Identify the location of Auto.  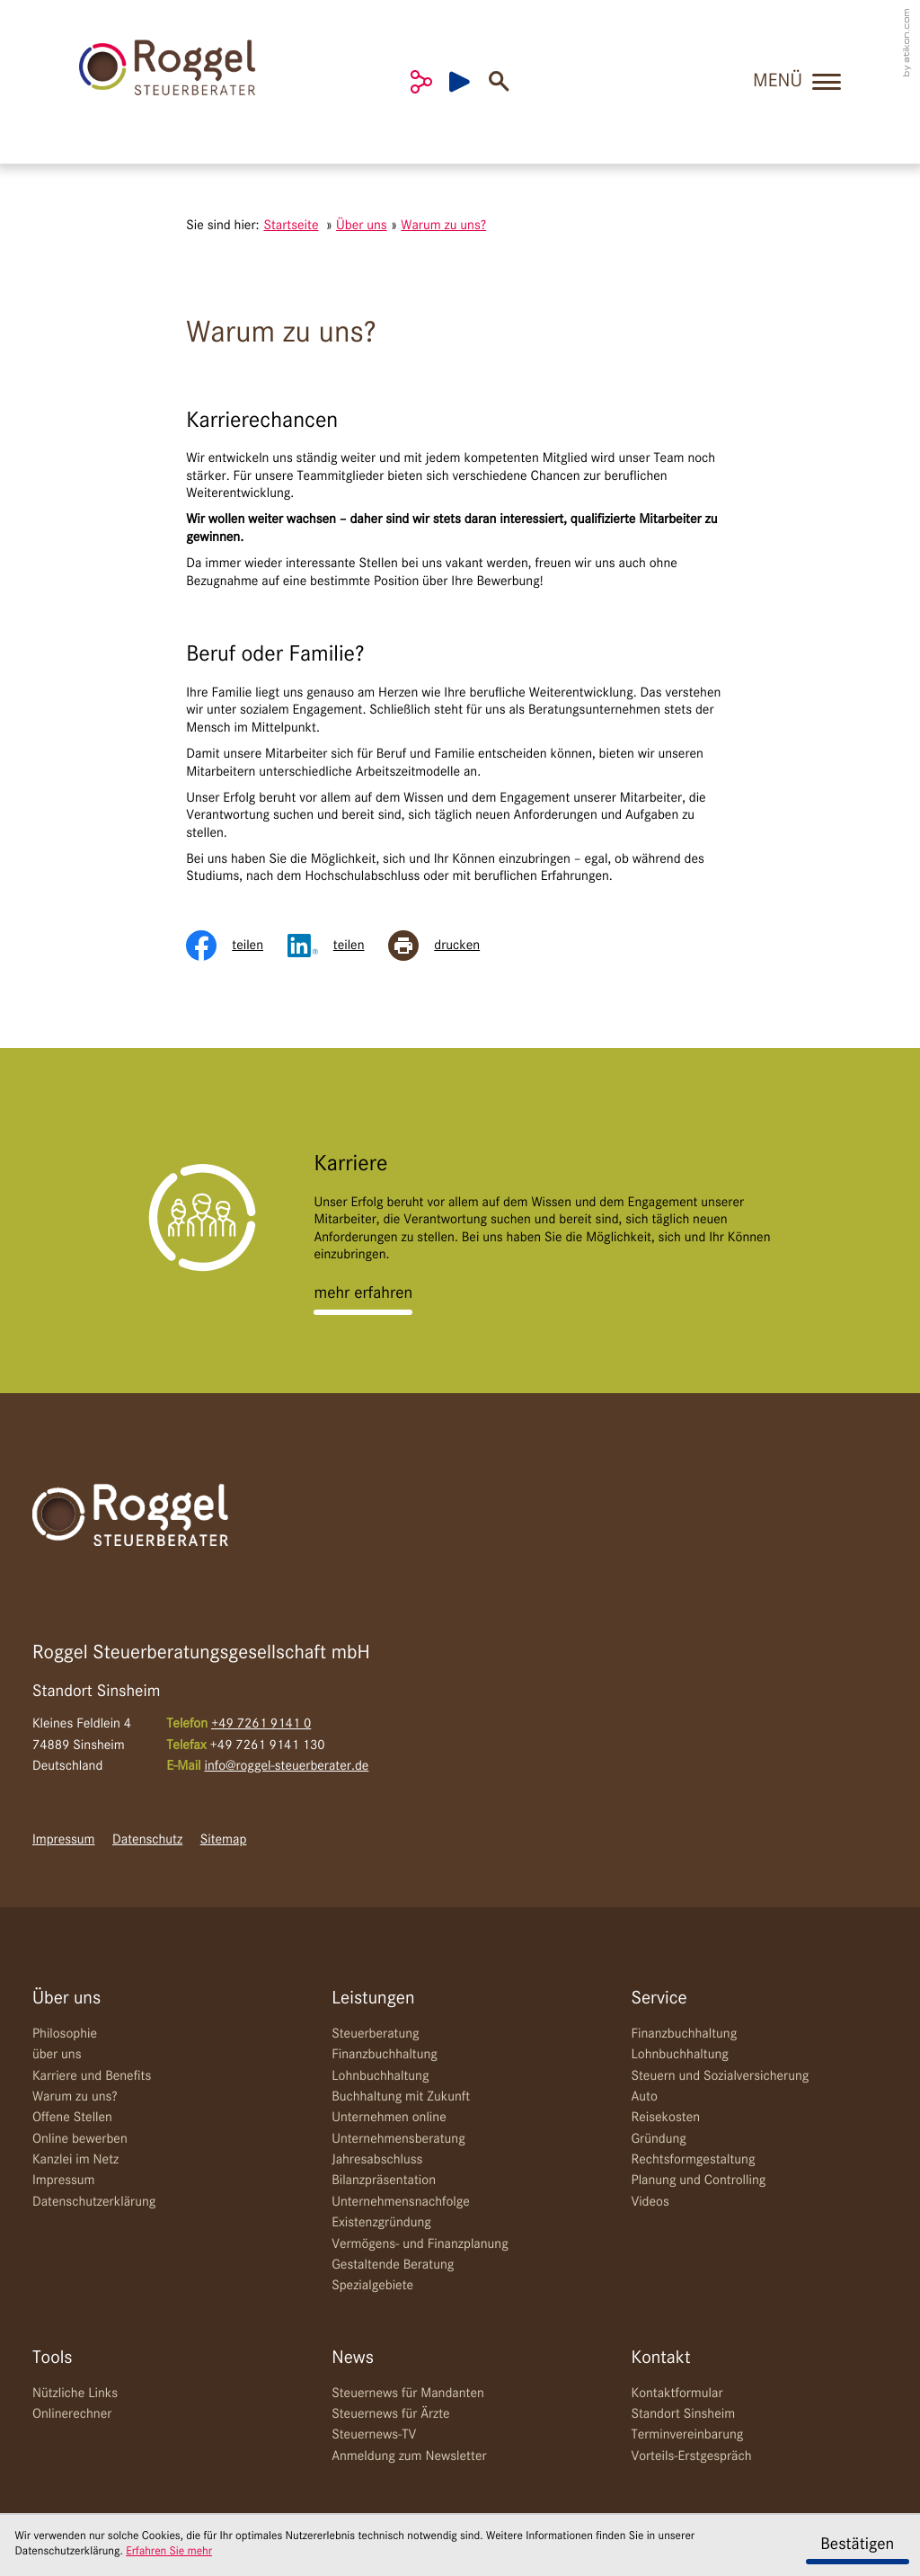
(644, 2097).